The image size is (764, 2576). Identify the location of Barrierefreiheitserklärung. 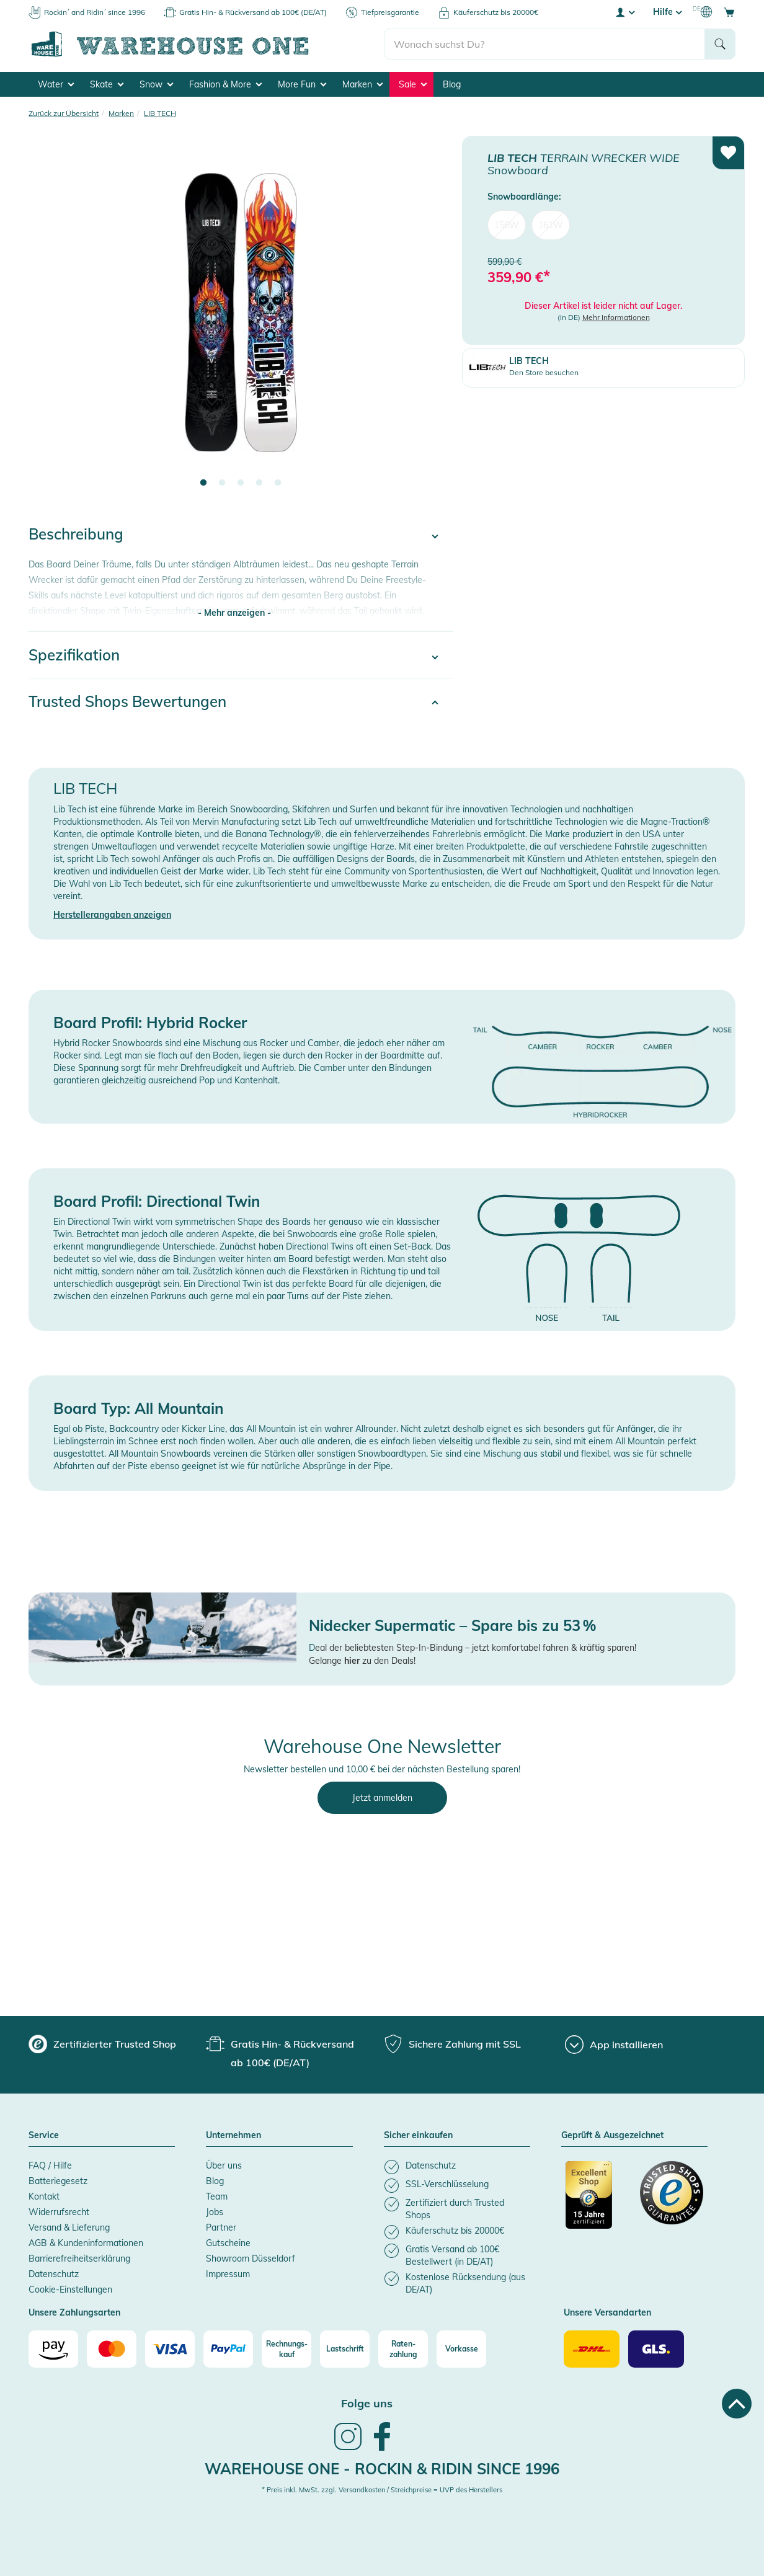
(79, 2258).